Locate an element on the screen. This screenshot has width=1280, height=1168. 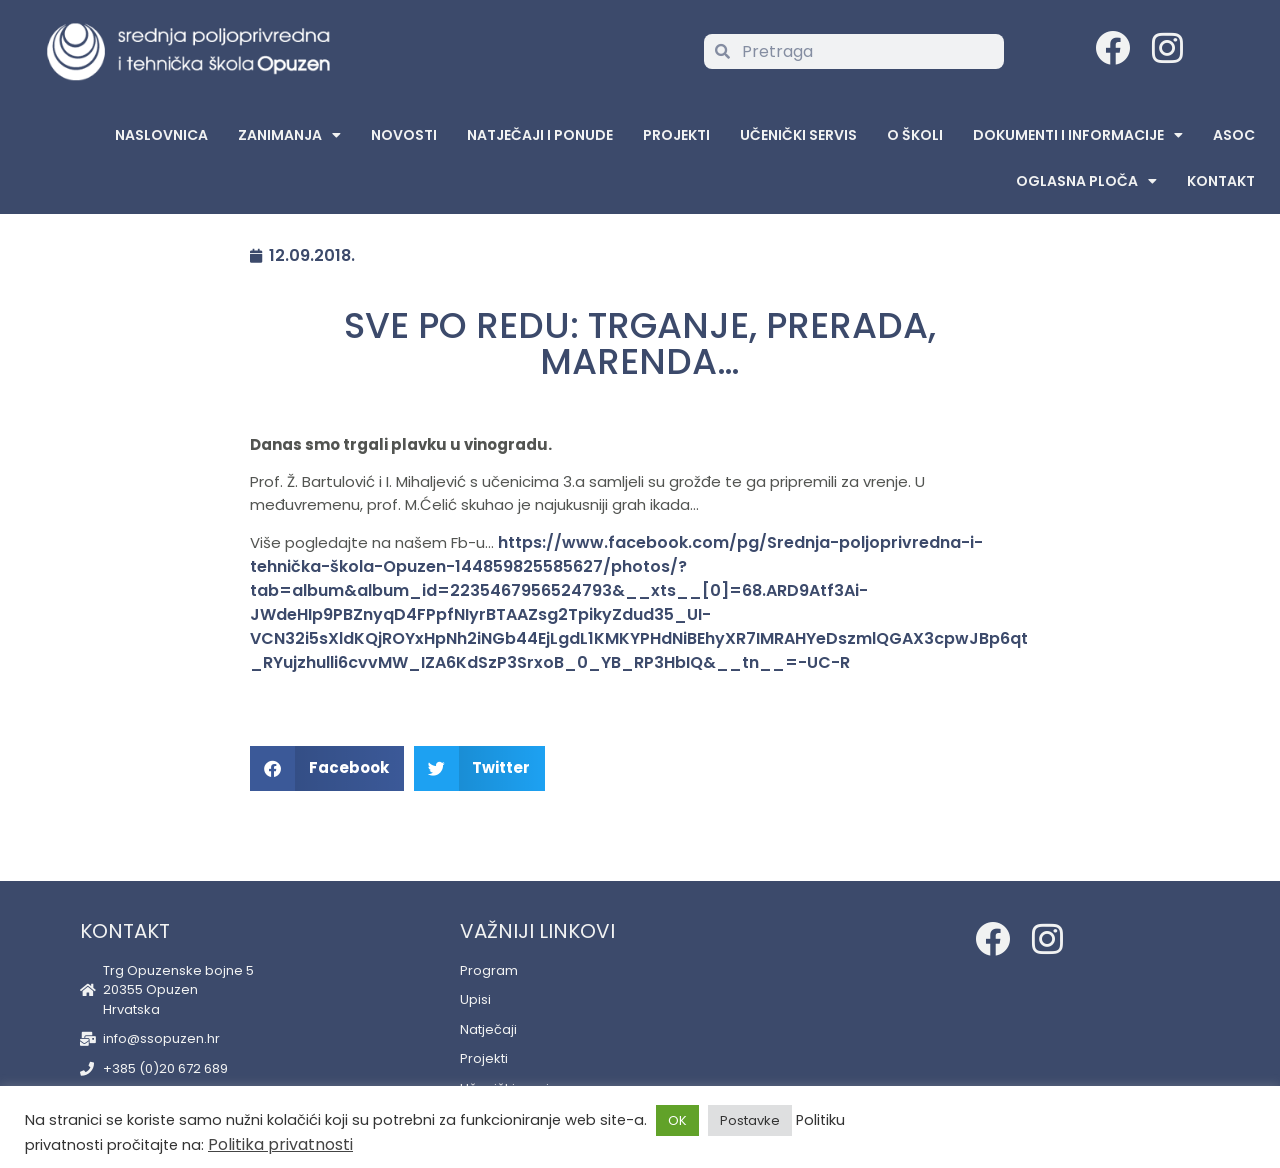
Oglasna Ploča is located at coordinates (1086, 181).